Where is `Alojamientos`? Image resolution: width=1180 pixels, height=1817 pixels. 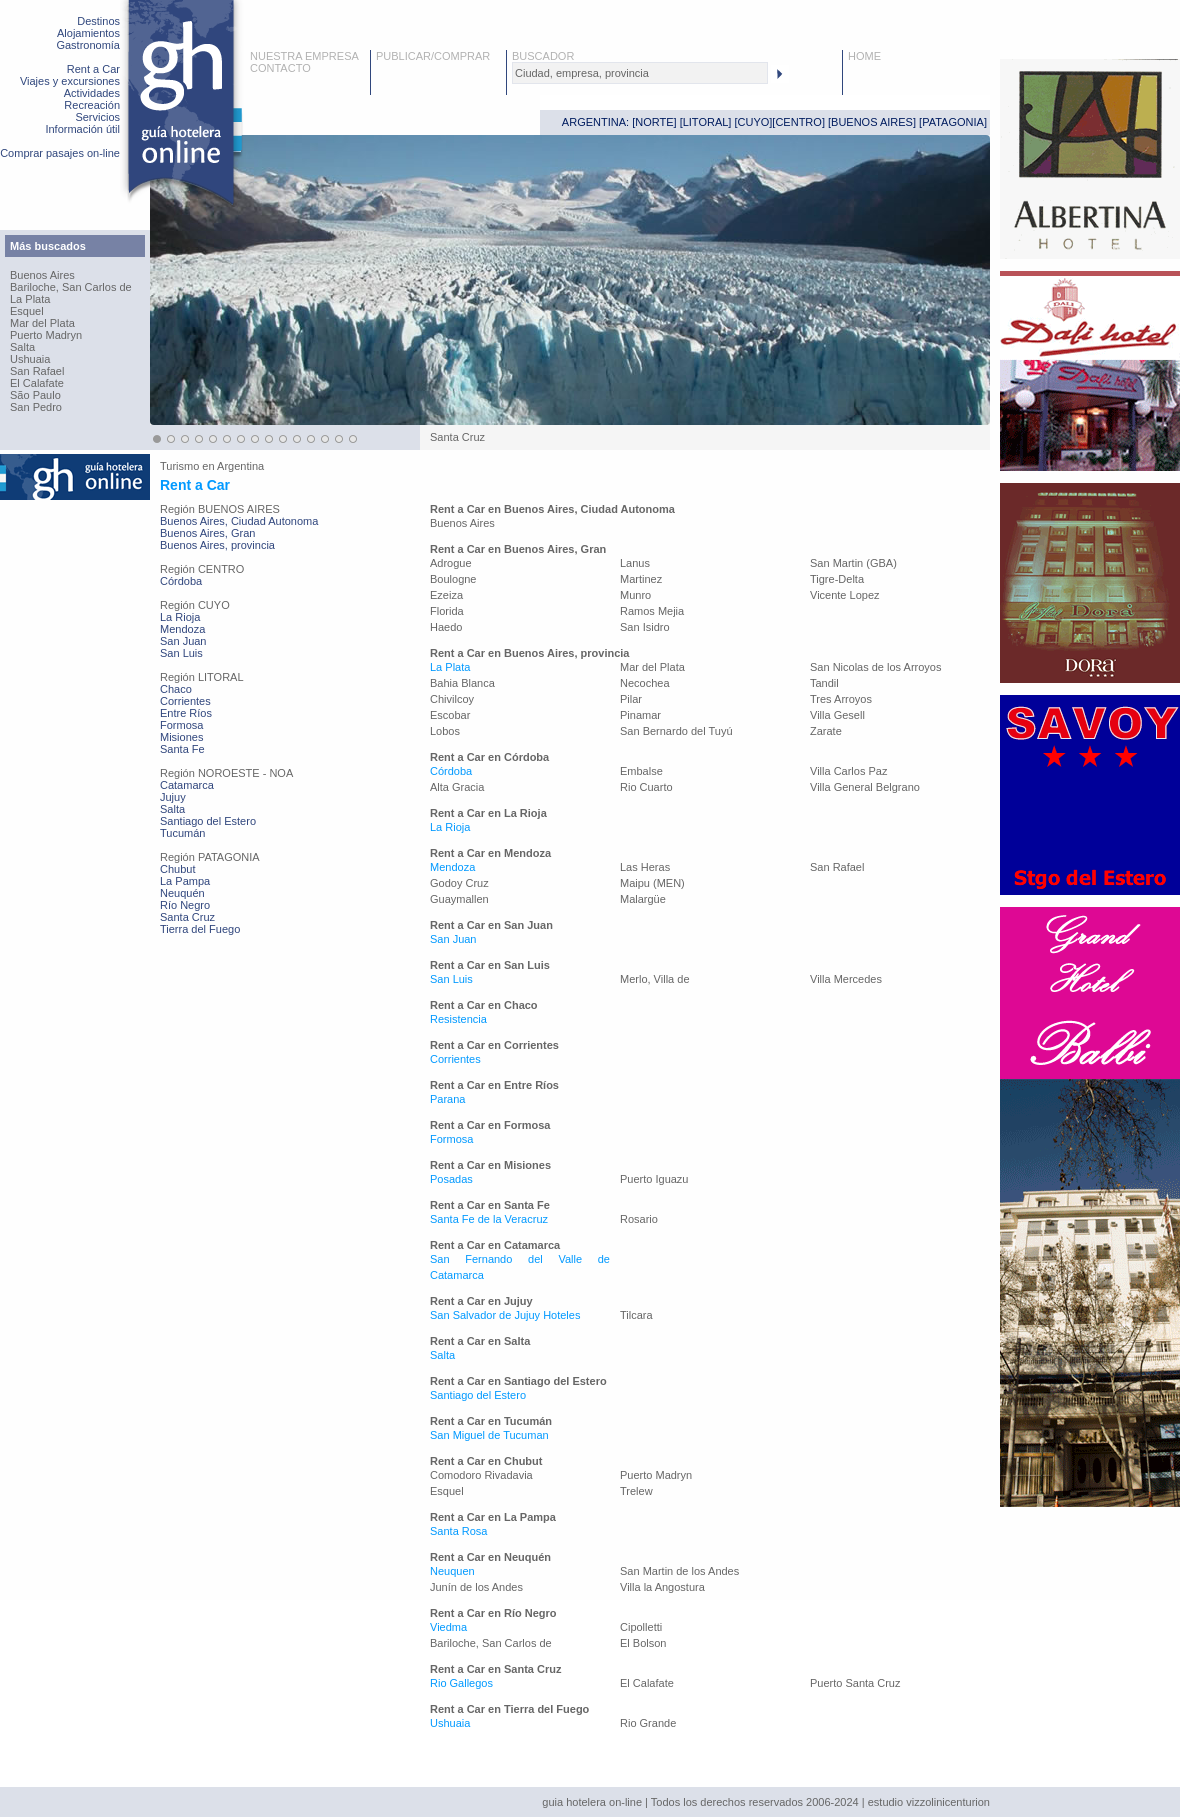 Alojamientos is located at coordinates (88, 33).